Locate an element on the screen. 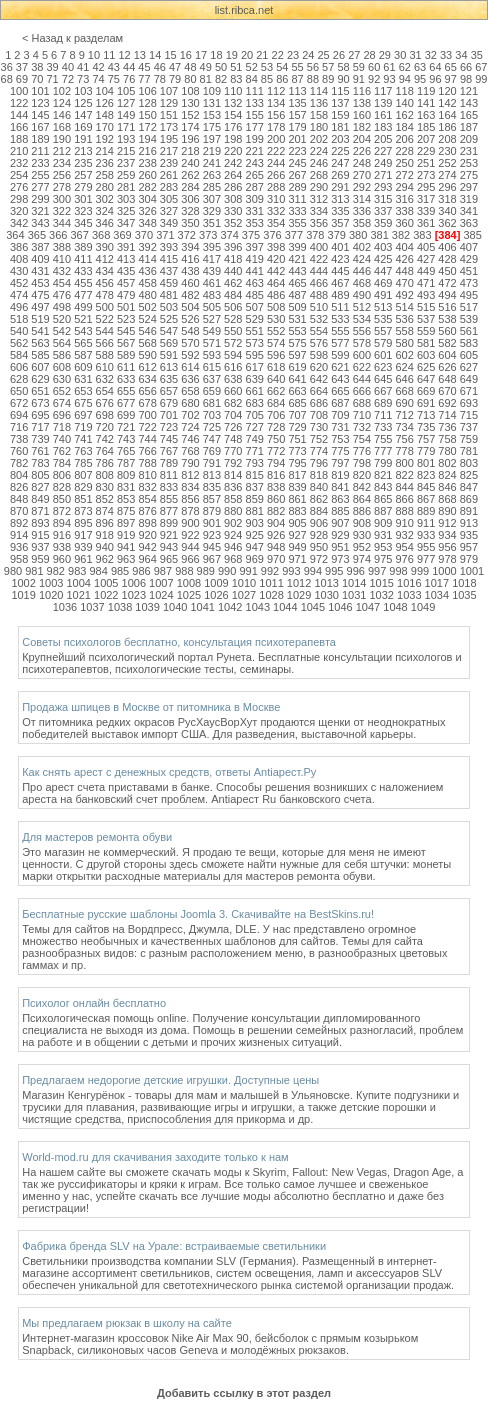 This screenshot has width=488, height=1411. 696 is located at coordinates (62, 415).